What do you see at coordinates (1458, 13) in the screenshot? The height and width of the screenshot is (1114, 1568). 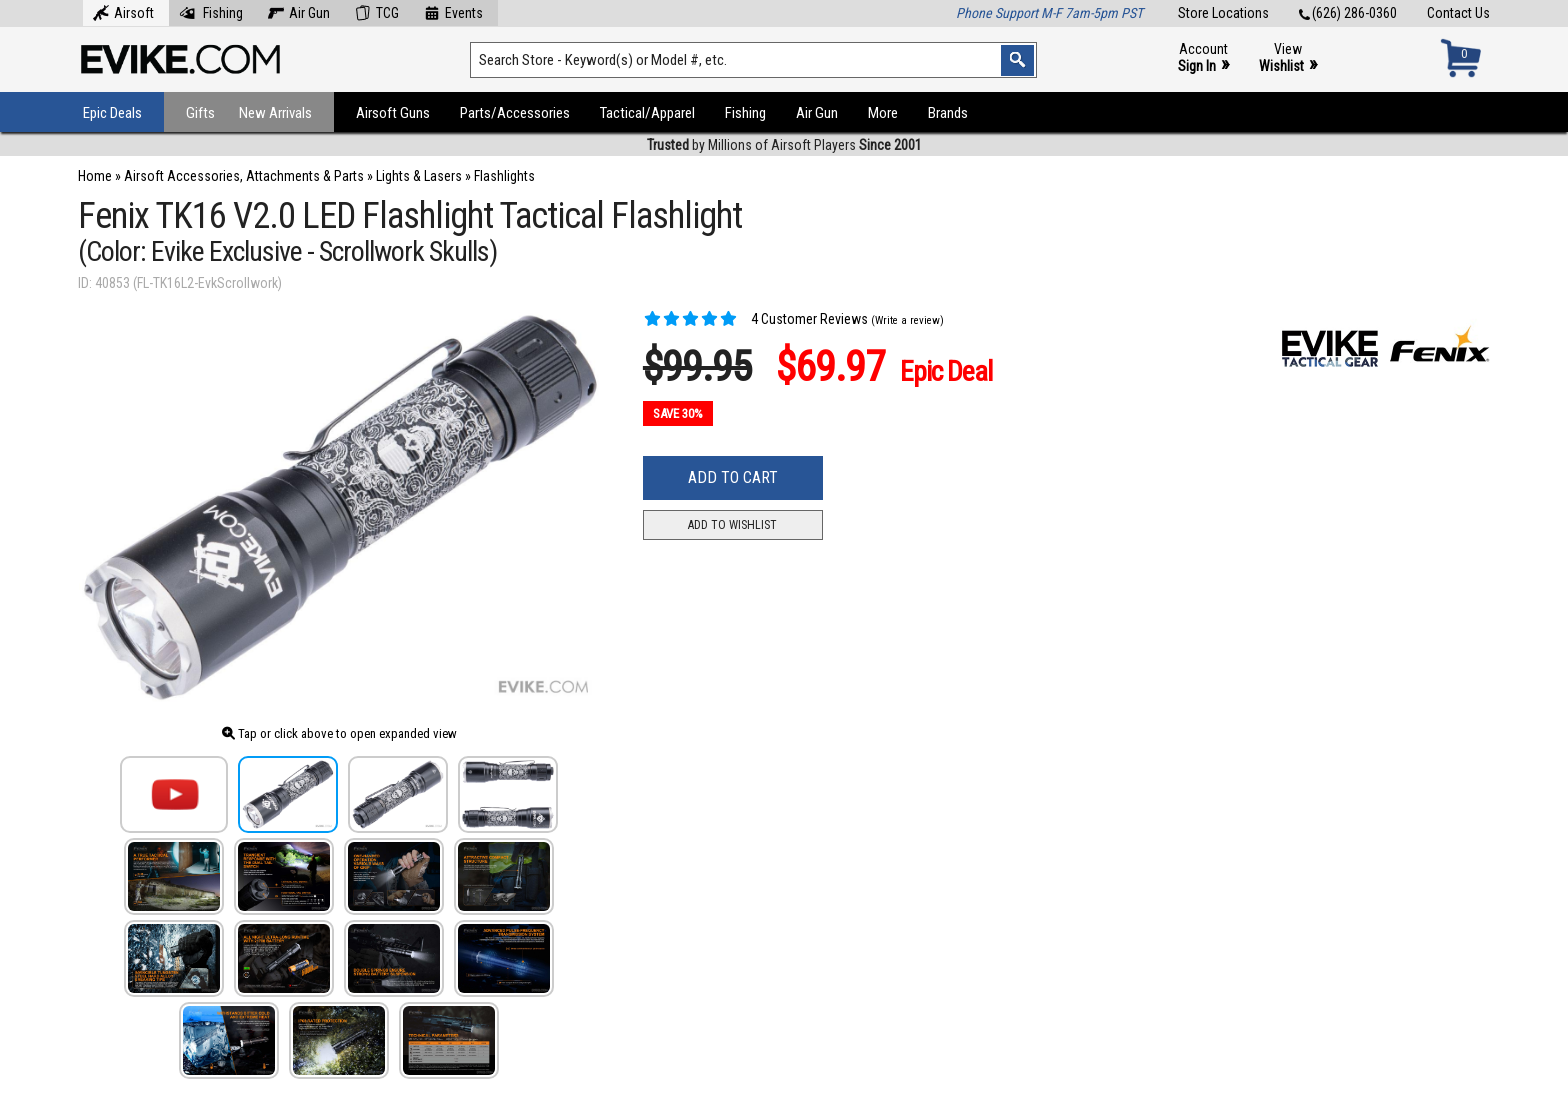 I see `Contact Us` at bounding box center [1458, 13].